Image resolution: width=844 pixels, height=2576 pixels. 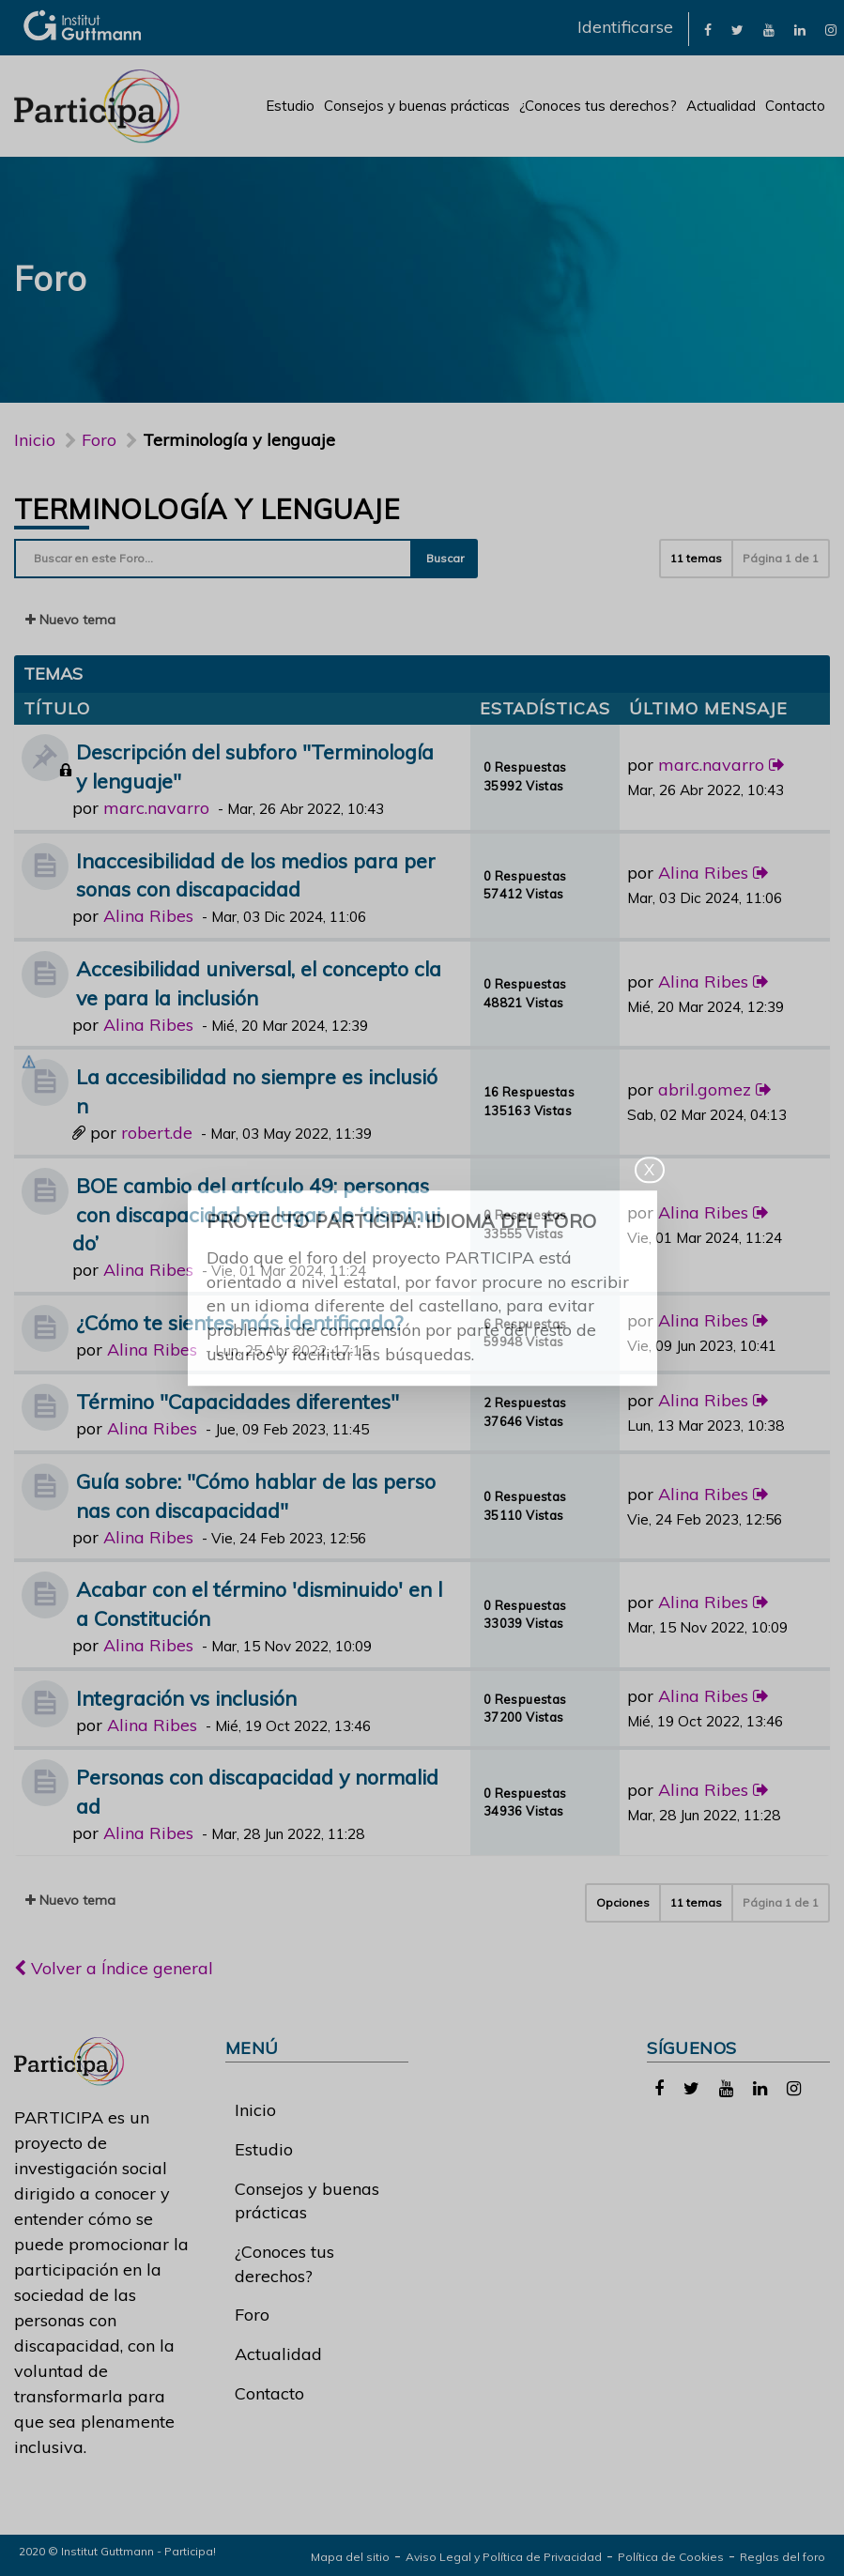 What do you see at coordinates (290, 106) in the screenshot?
I see `Estudio` at bounding box center [290, 106].